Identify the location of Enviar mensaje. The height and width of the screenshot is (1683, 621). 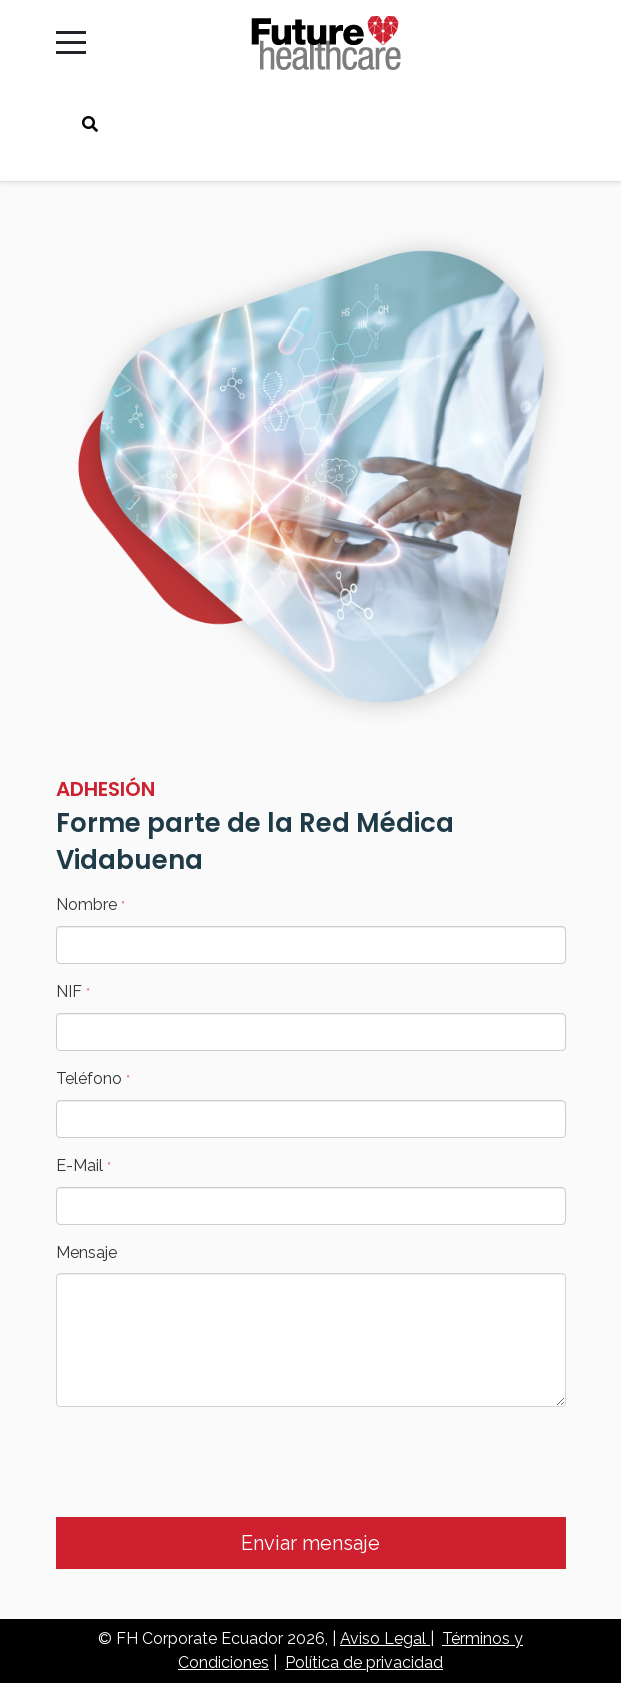
(310, 1543).